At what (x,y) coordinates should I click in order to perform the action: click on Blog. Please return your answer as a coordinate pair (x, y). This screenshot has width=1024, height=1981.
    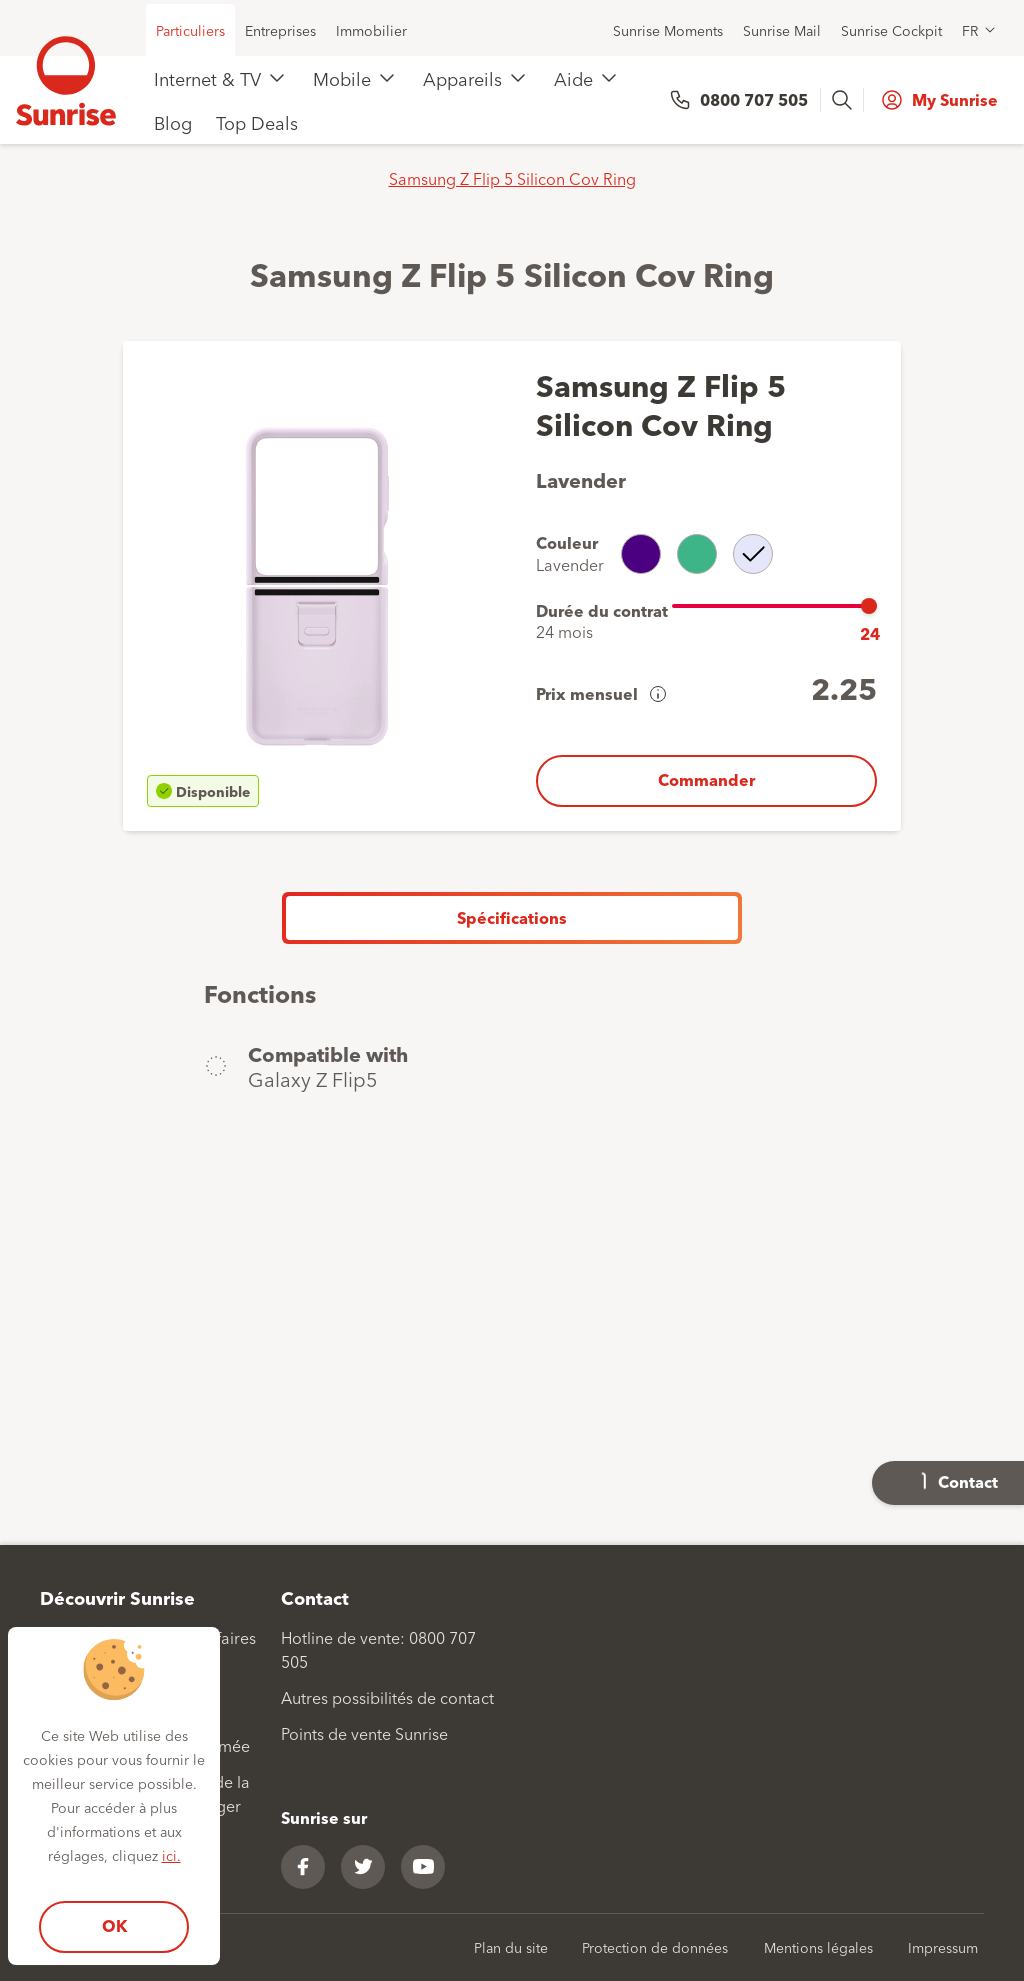
    Looking at the image, I should click on (173, 122).